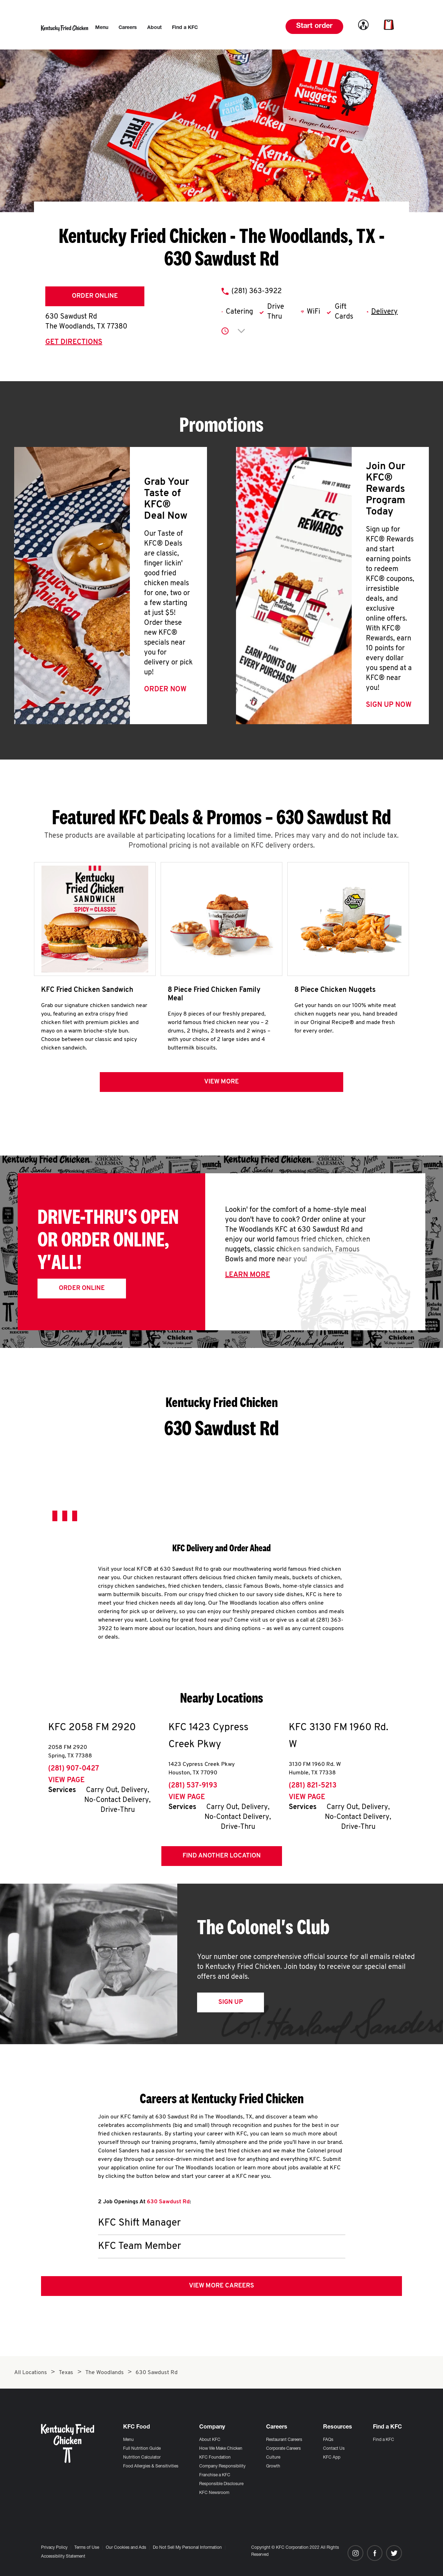  Describe the element at coordinates (221, 1081) in the screenshot. I see `View more` at that location.